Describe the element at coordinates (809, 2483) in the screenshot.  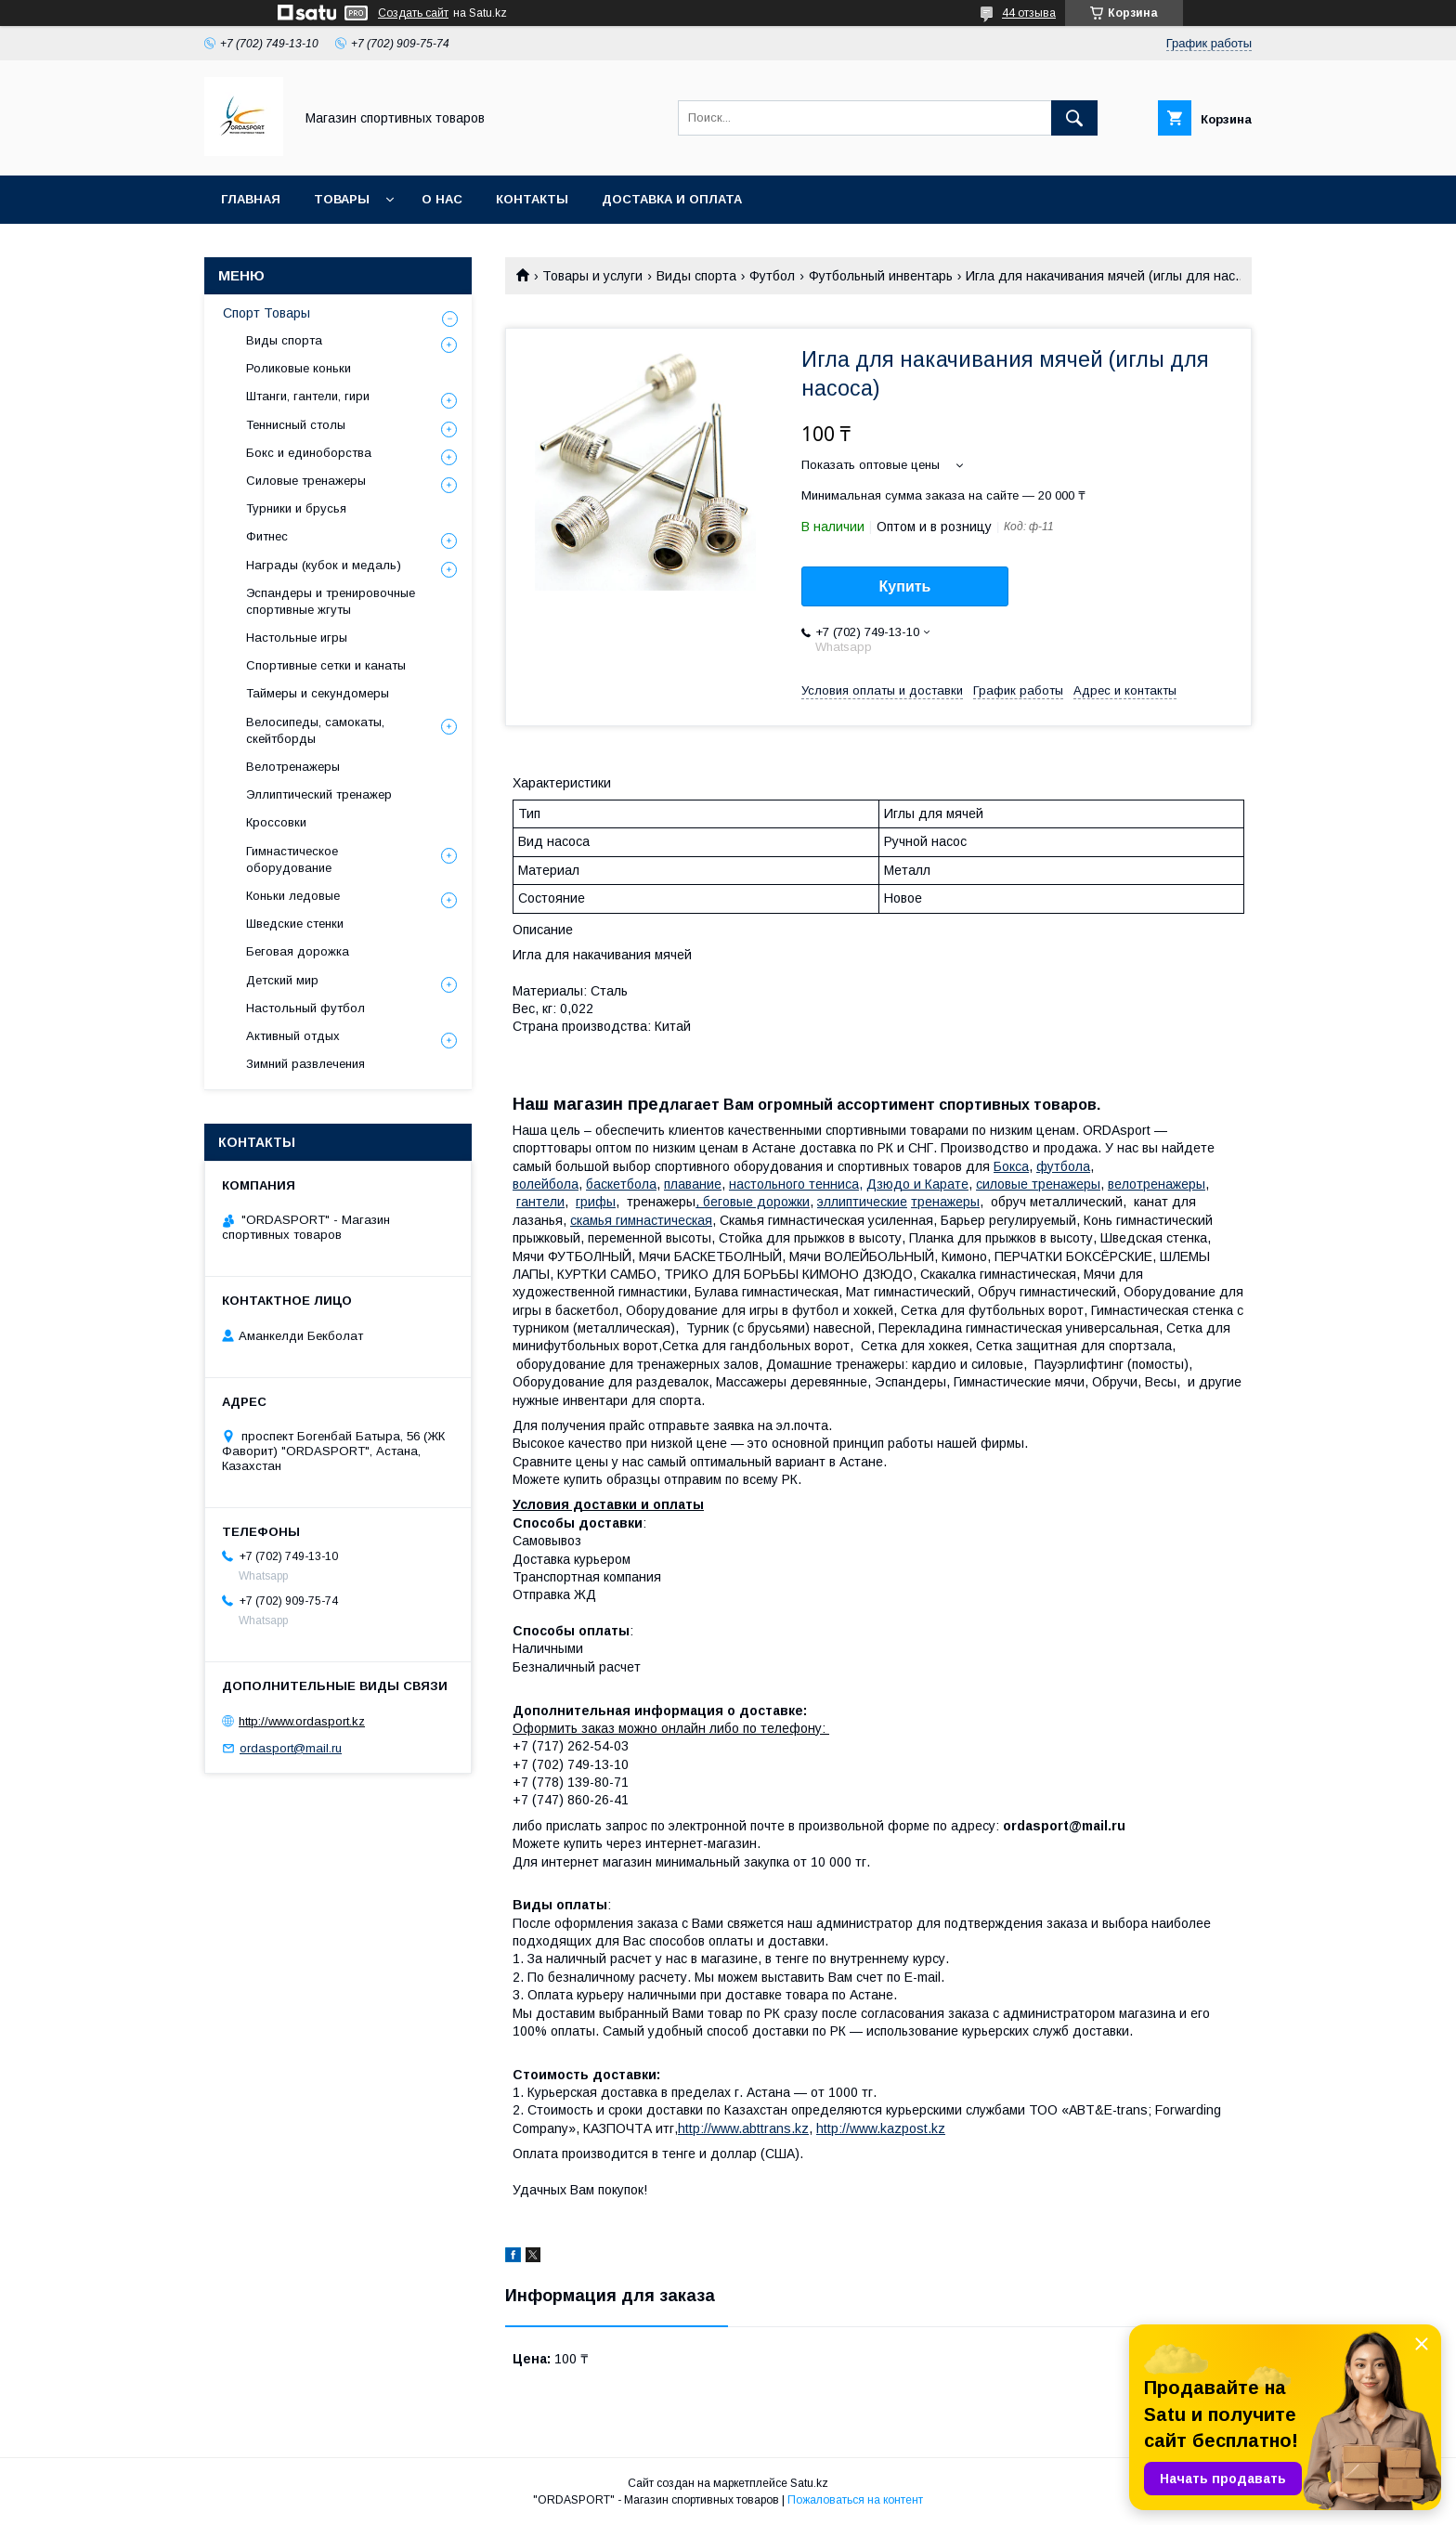
I see `Satu.kz` at that location.